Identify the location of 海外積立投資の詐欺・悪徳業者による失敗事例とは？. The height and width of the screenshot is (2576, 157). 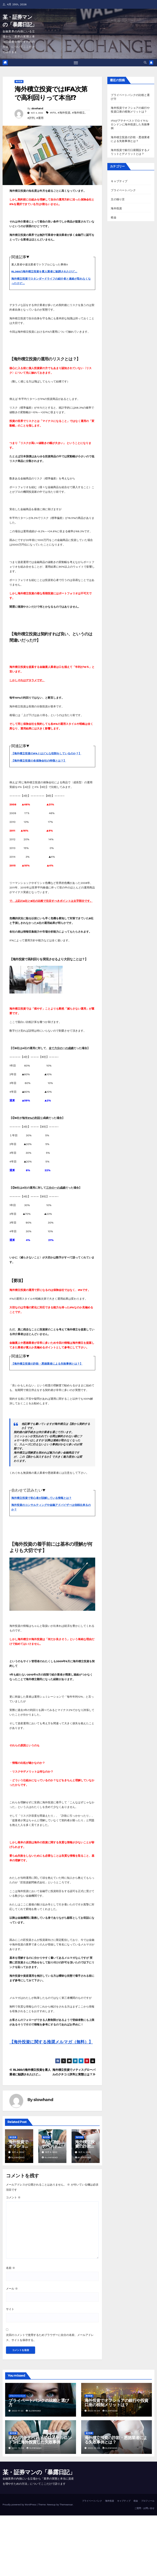
(116, 2440).